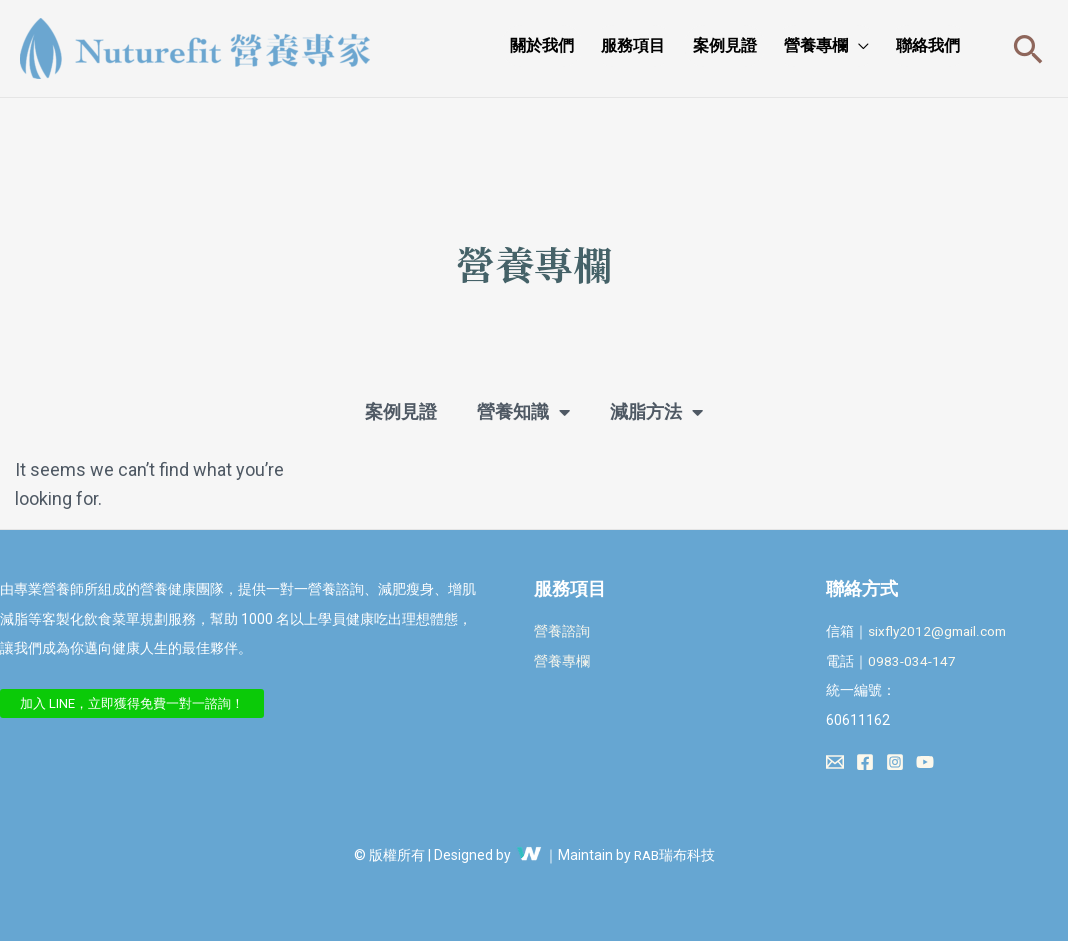 Image resolution: width=1068 pixels, height=941 pixels. Describe the element at coordinates (656, 412) in the screenshot. I see `減脂方法` at that location.